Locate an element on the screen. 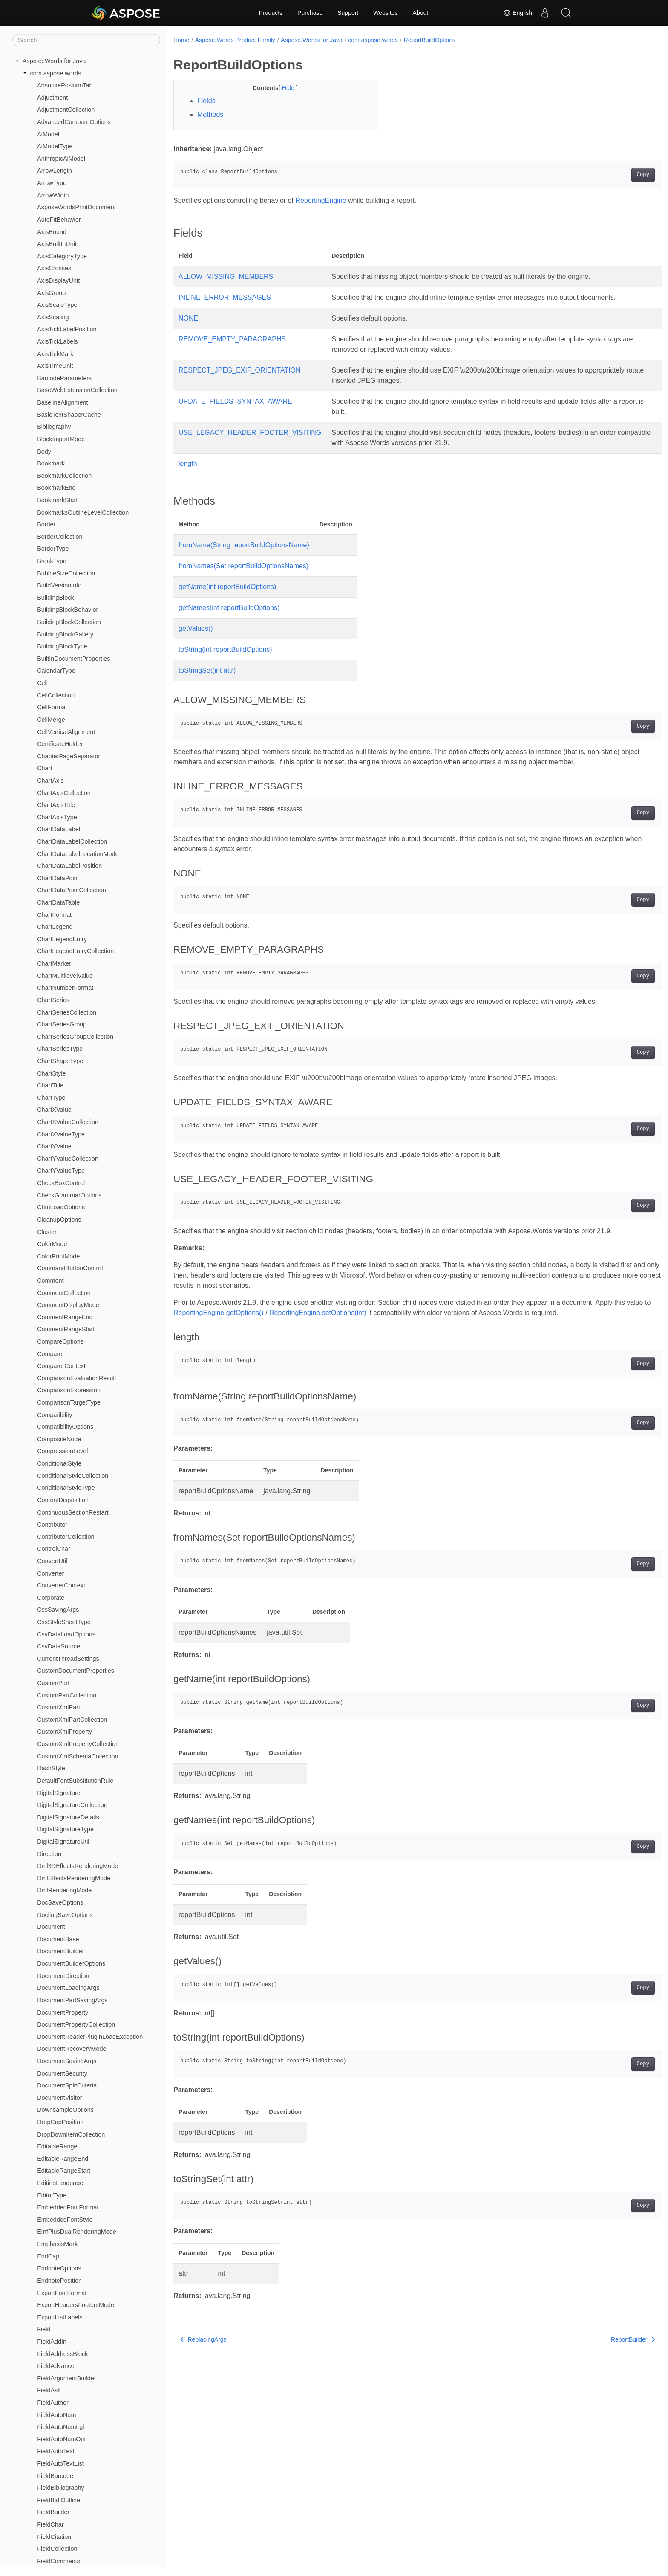  CompareOptions is located at coordinates (60, 1341).